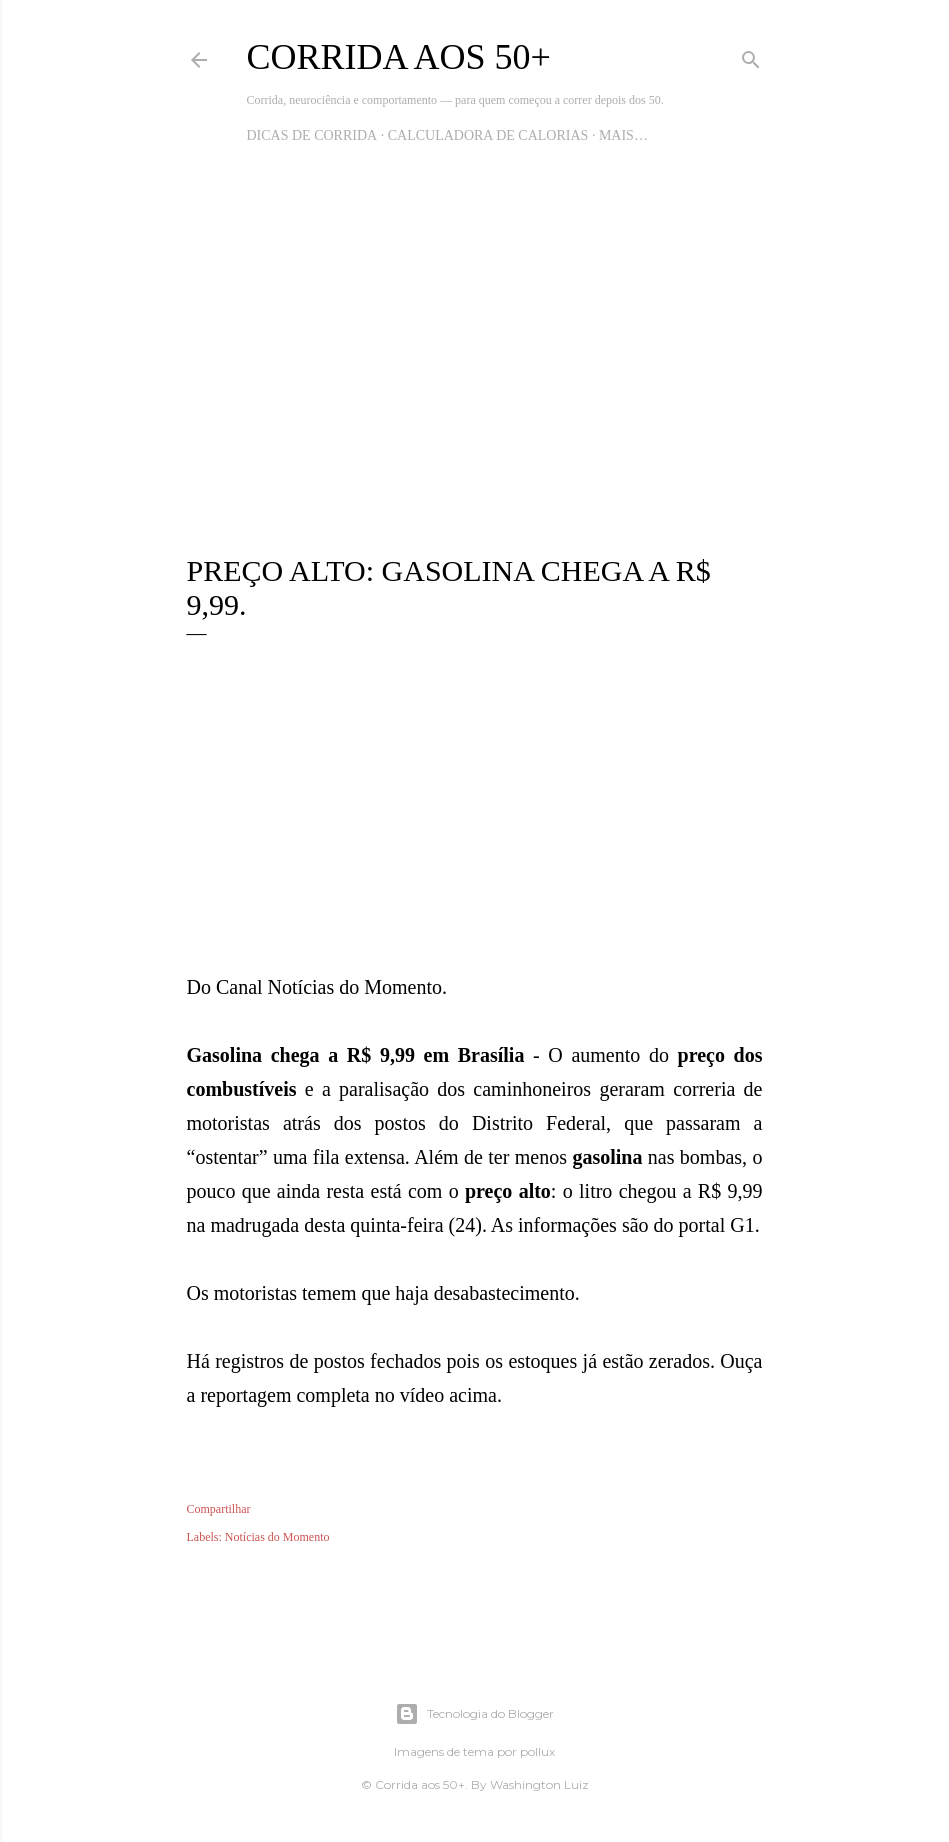 The width and height of the screenshot is (949, 1842). I want to click on Notícias do Momento, so click(277, 1537).